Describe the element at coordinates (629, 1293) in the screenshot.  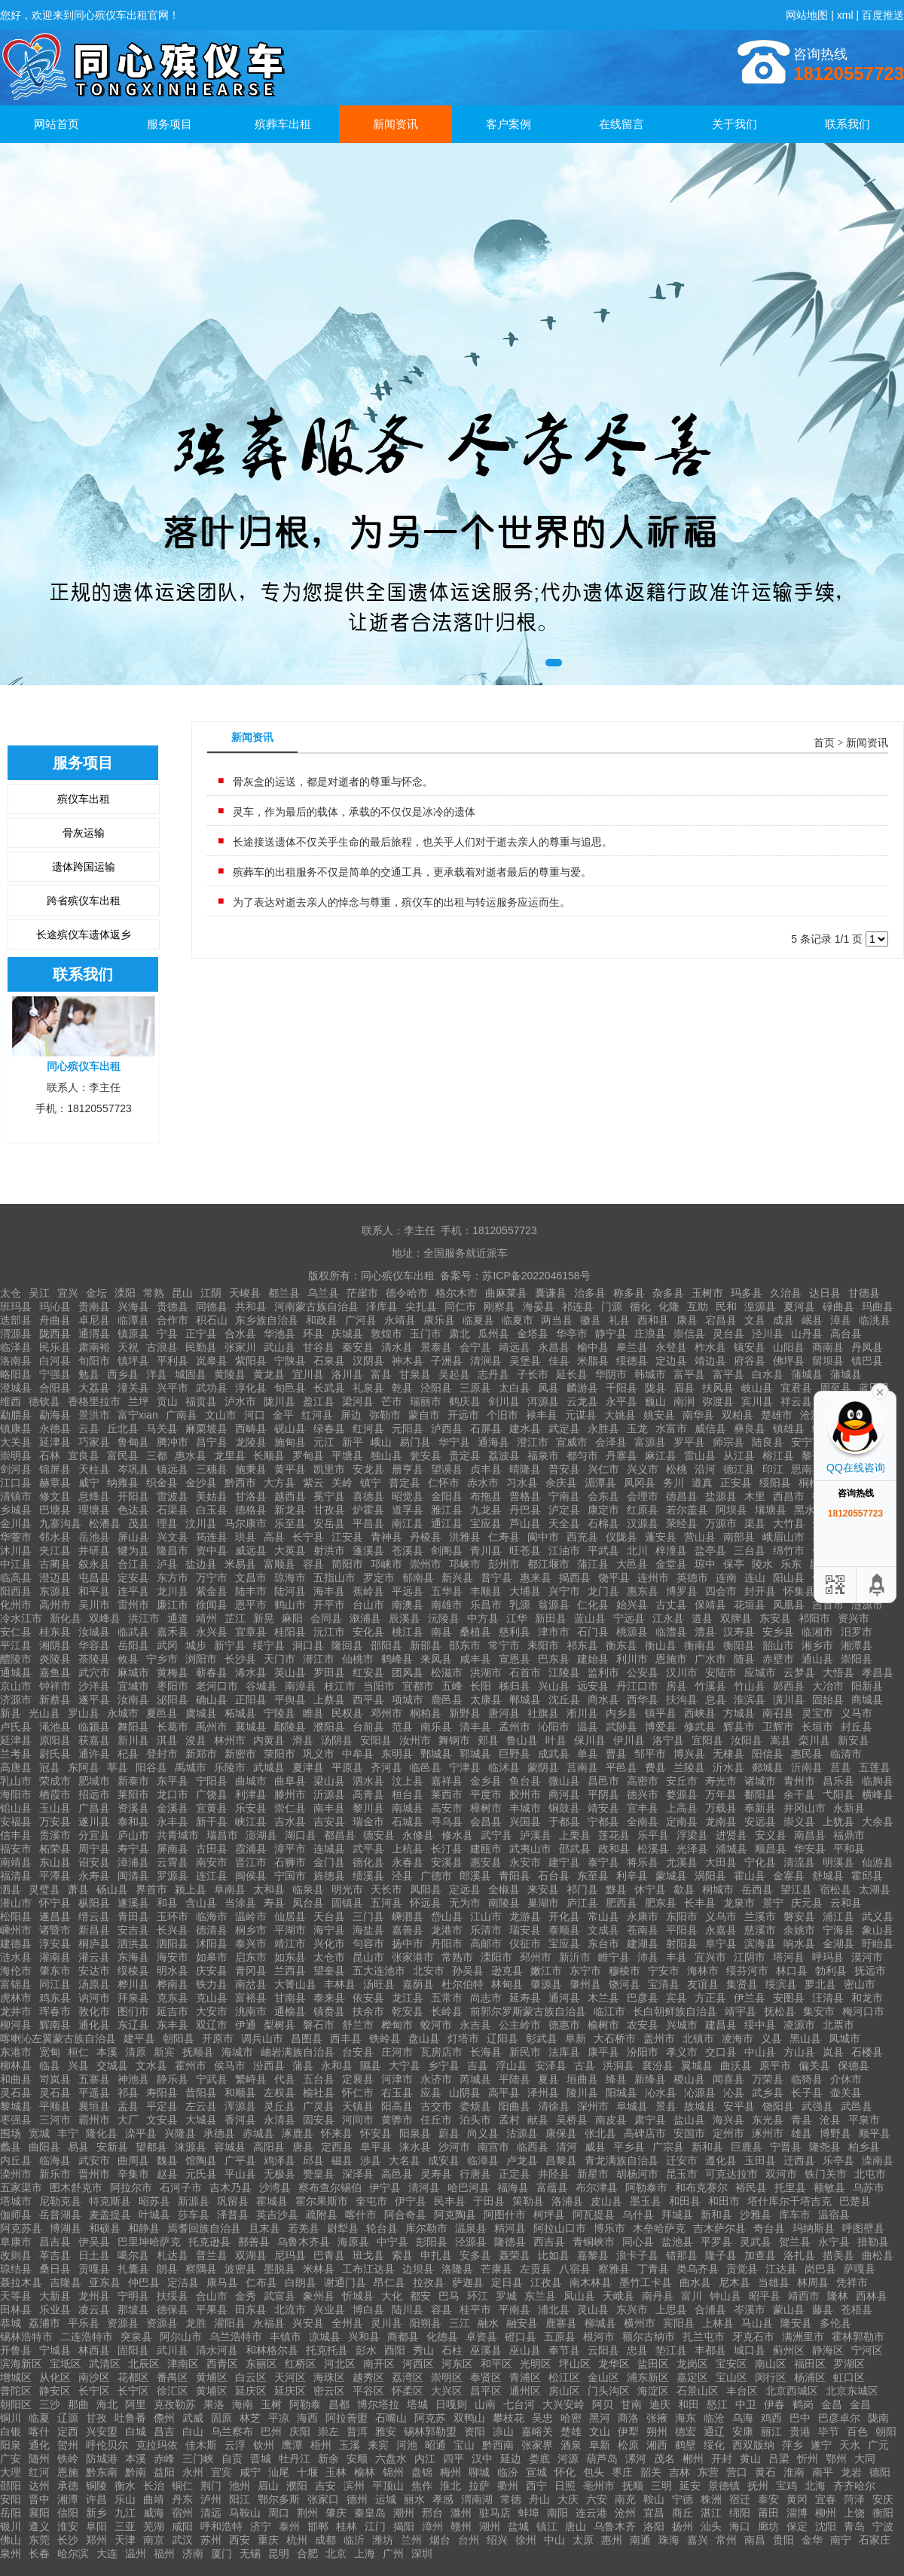
I see `称多县` at that location.